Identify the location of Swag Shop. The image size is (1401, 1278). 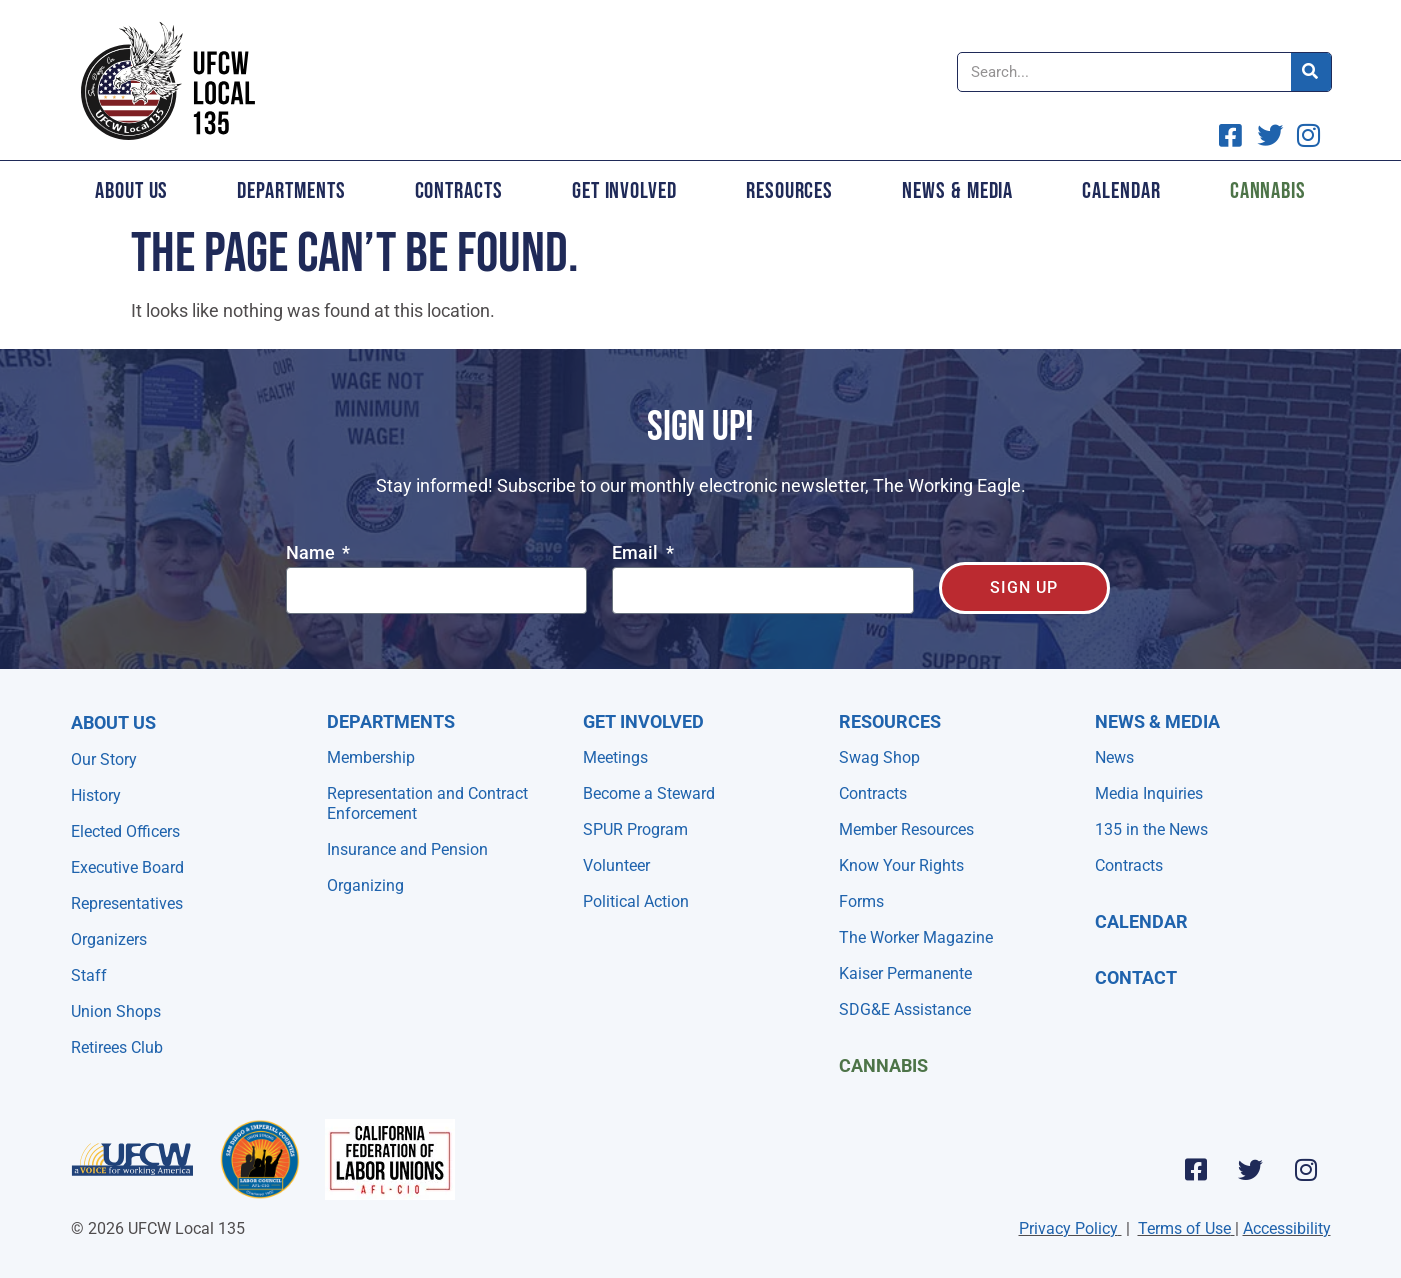
(879, 757).